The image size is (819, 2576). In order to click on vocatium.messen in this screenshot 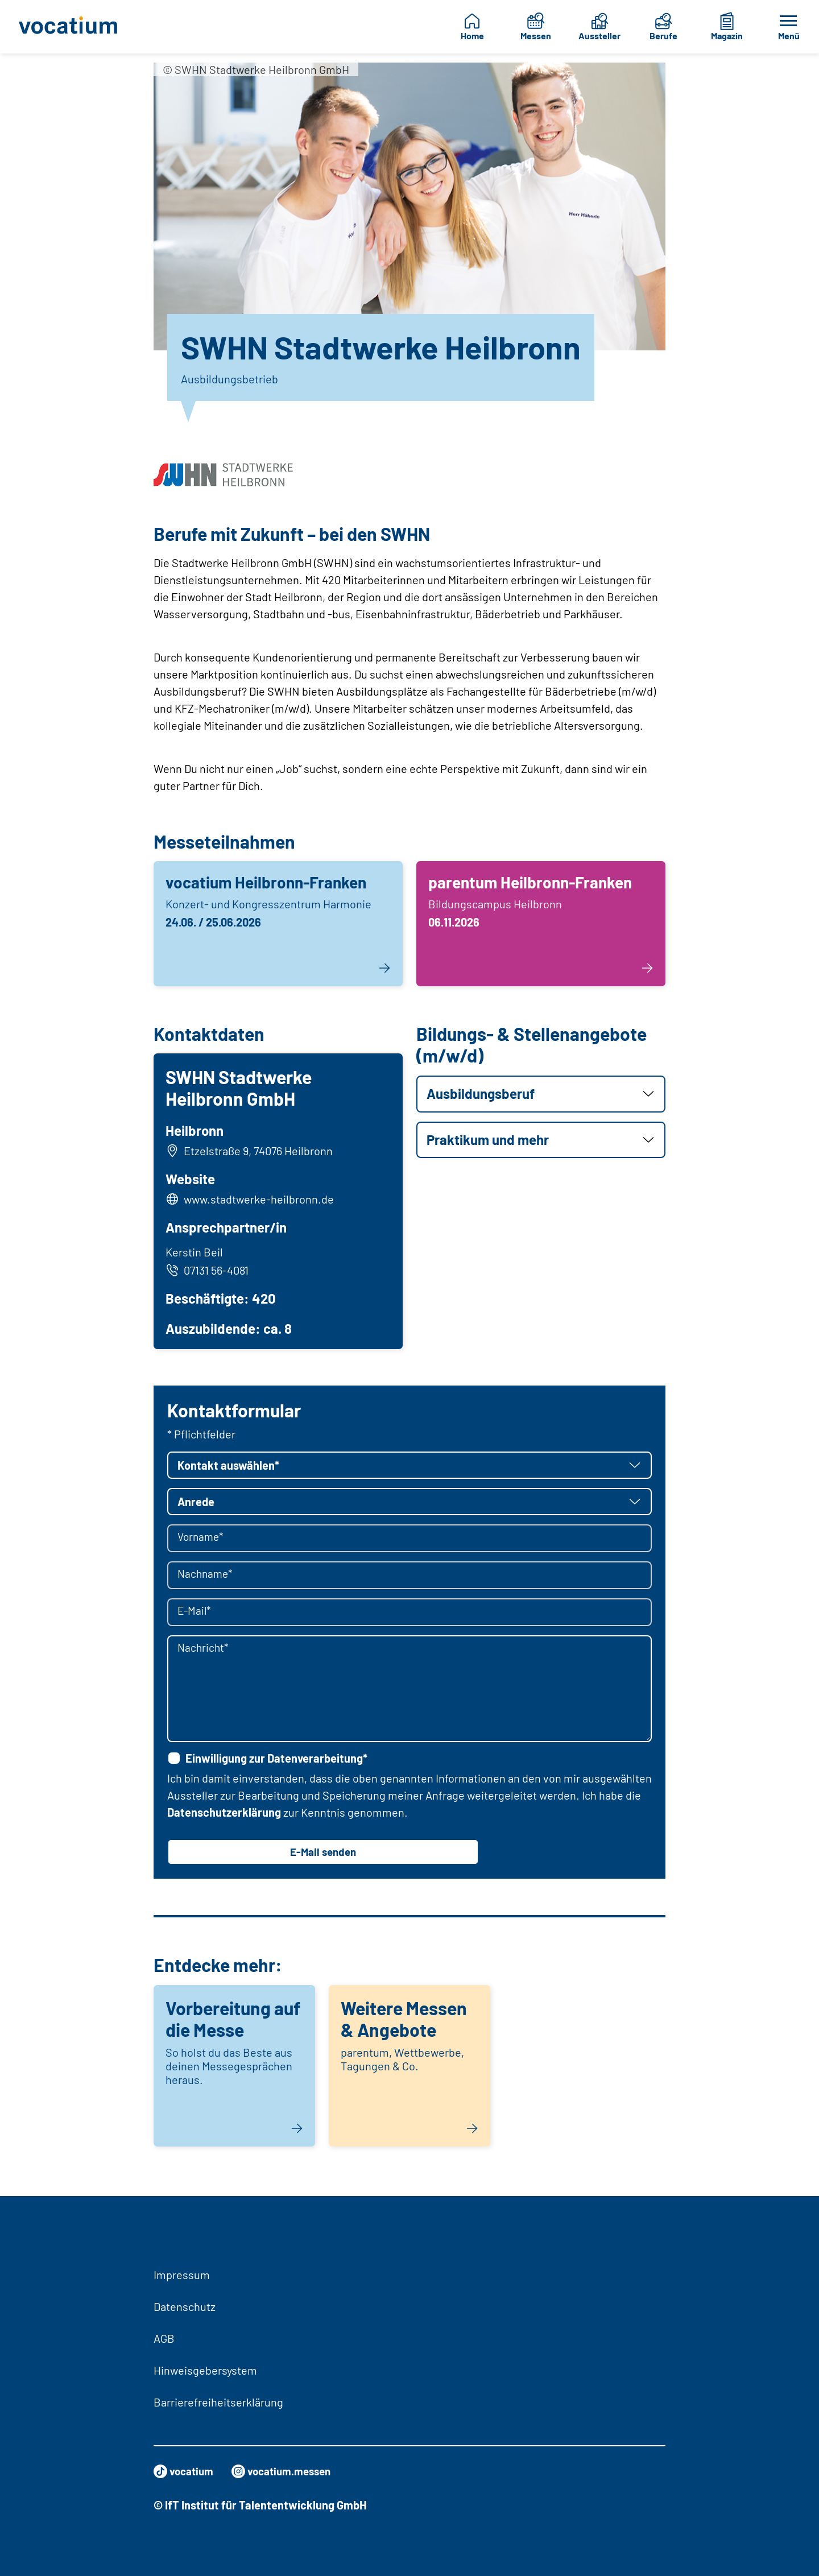, I will do `click(288, 2471)`.